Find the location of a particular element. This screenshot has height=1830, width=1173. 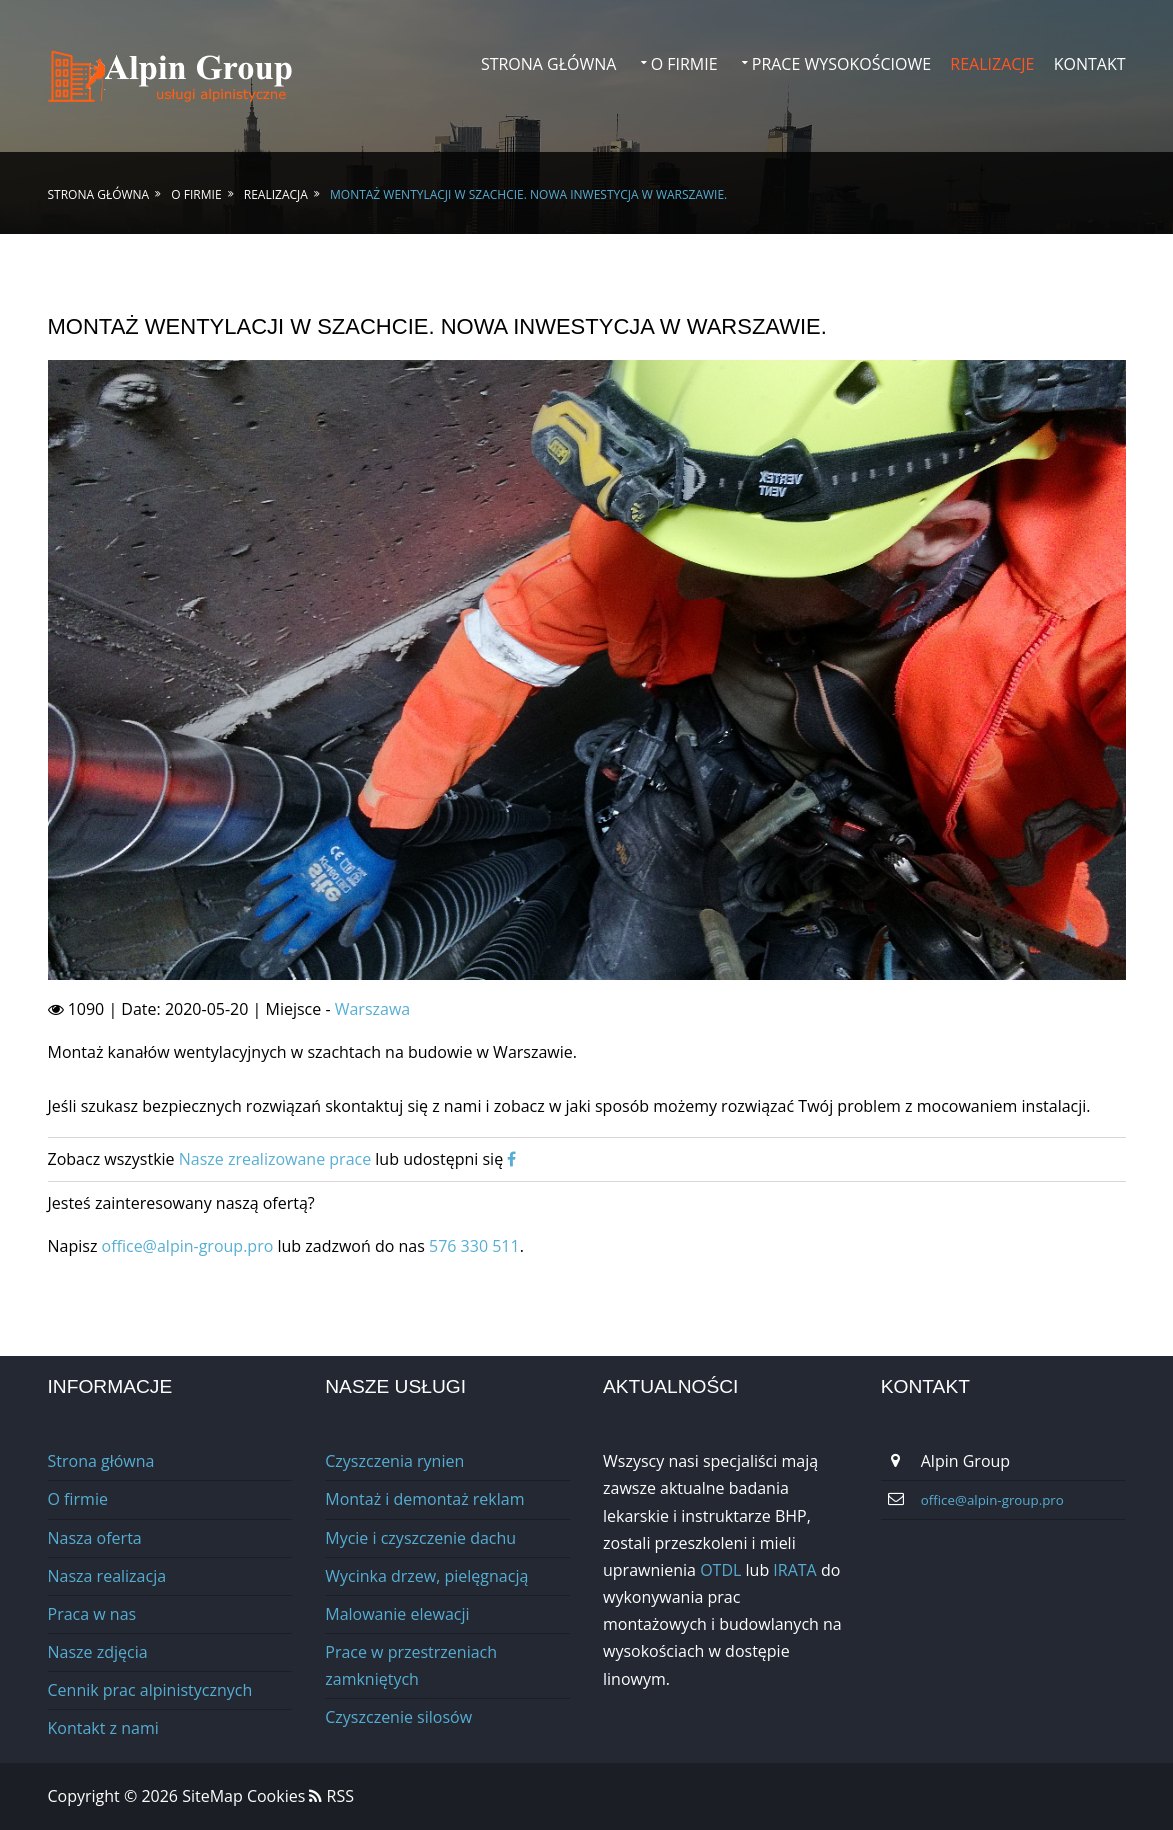

Nasze zdjęcia is located at coordinates (98, 1652).